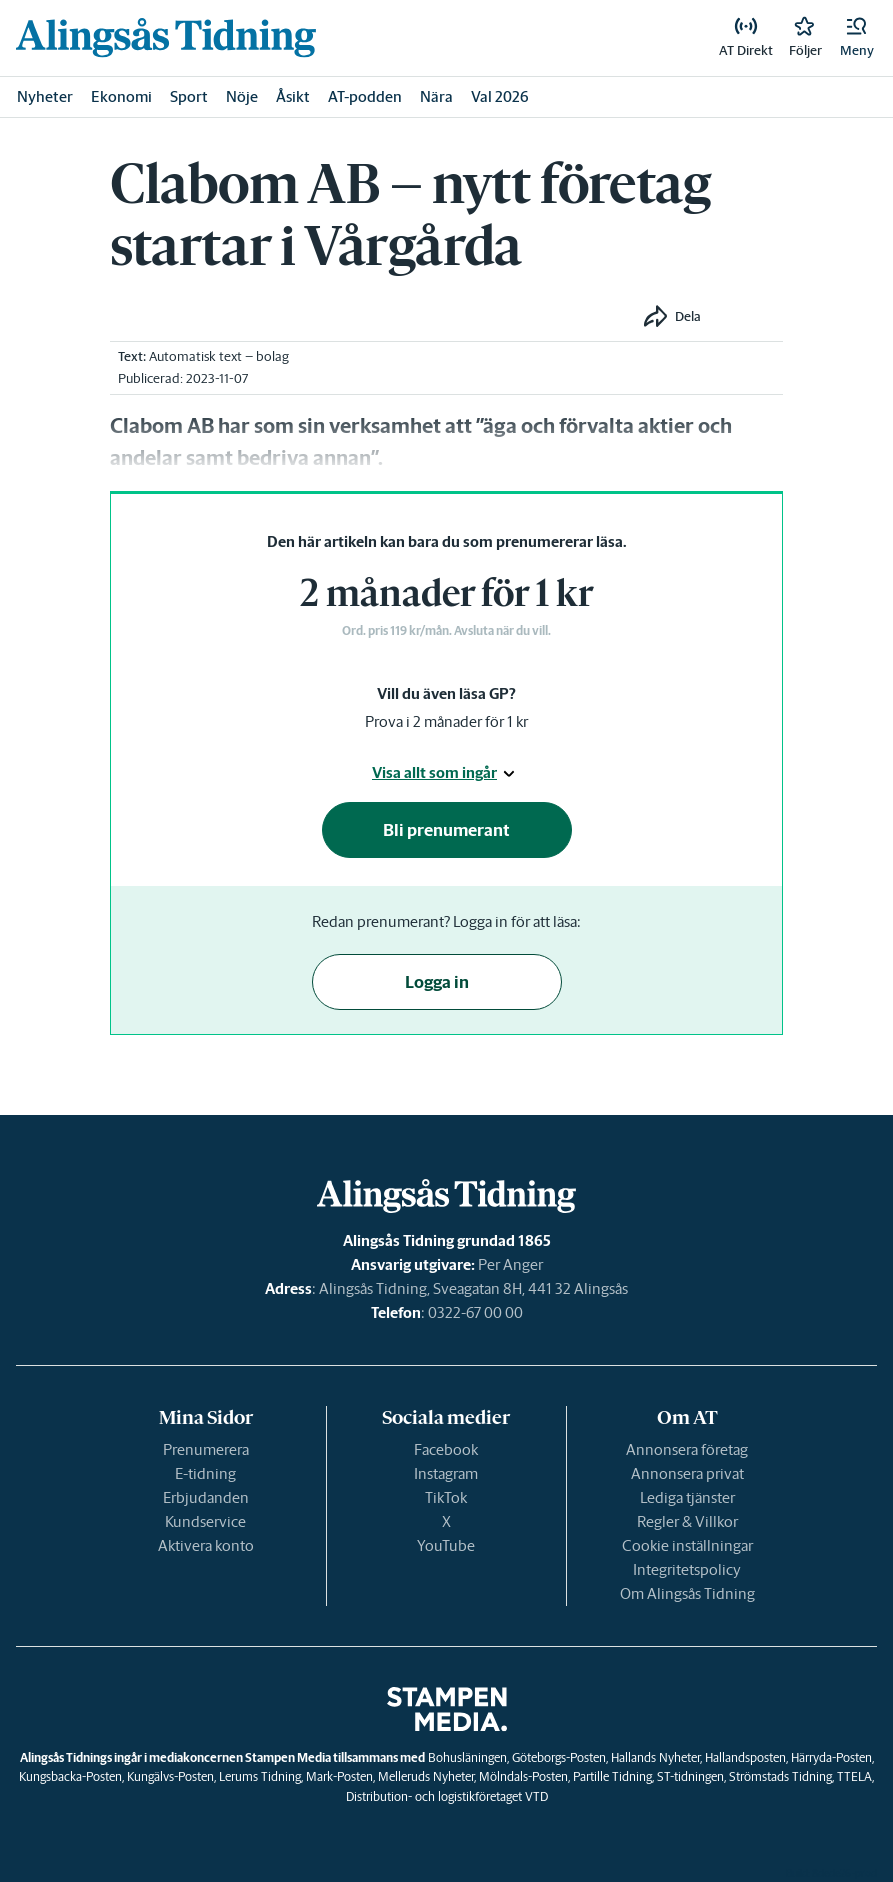 The image size is (893, 1882). I want to click on Cookie inställningar, so click(687, 1545).